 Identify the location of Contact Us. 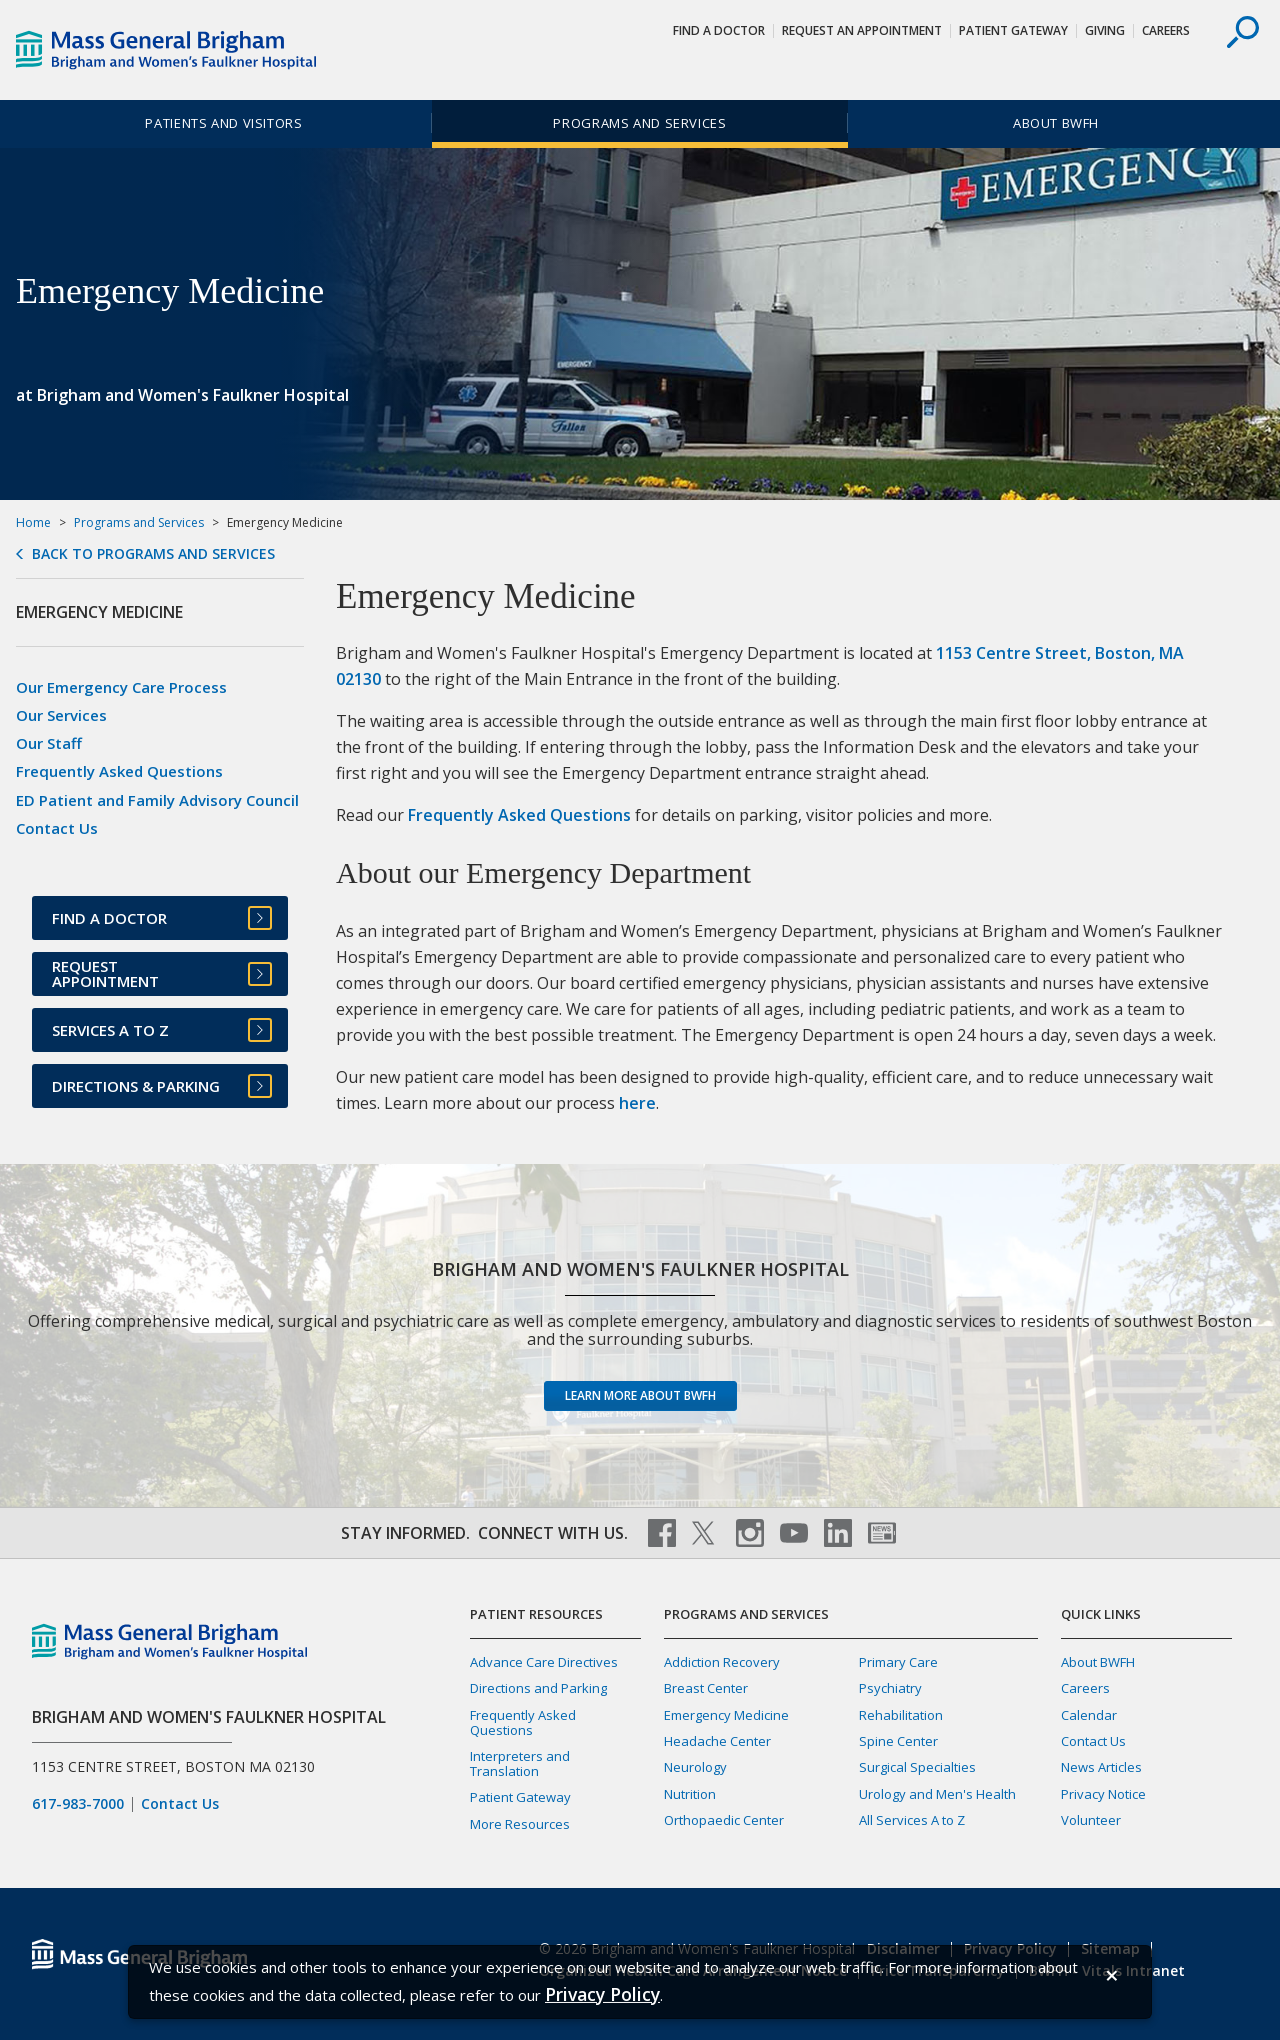
(57, 828).